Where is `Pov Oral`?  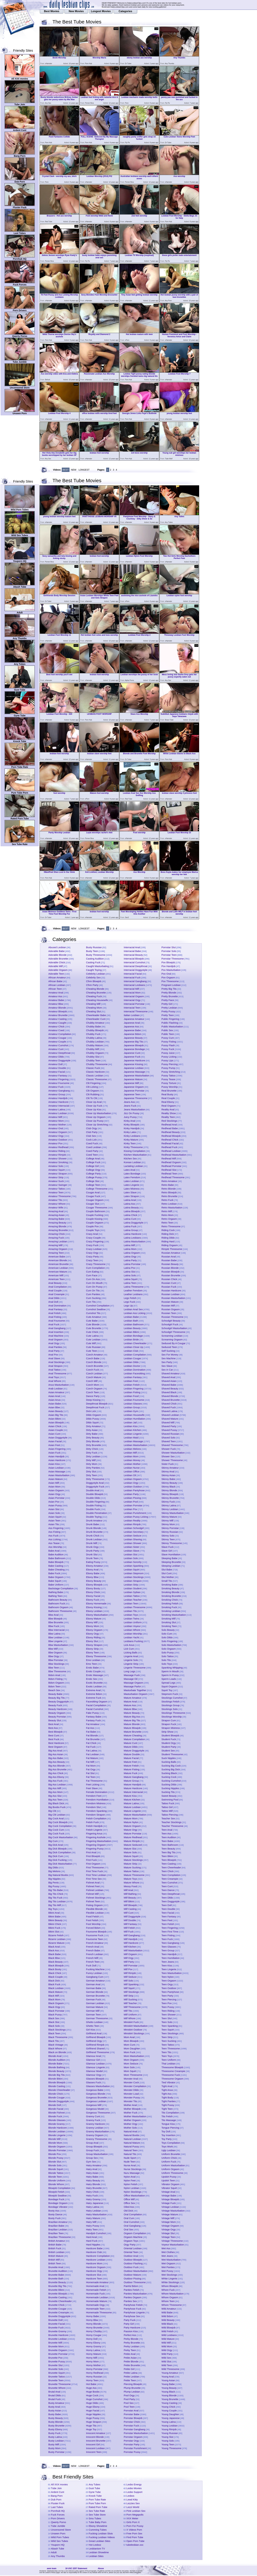 Pov Oral is located at coordinates (166, 973).